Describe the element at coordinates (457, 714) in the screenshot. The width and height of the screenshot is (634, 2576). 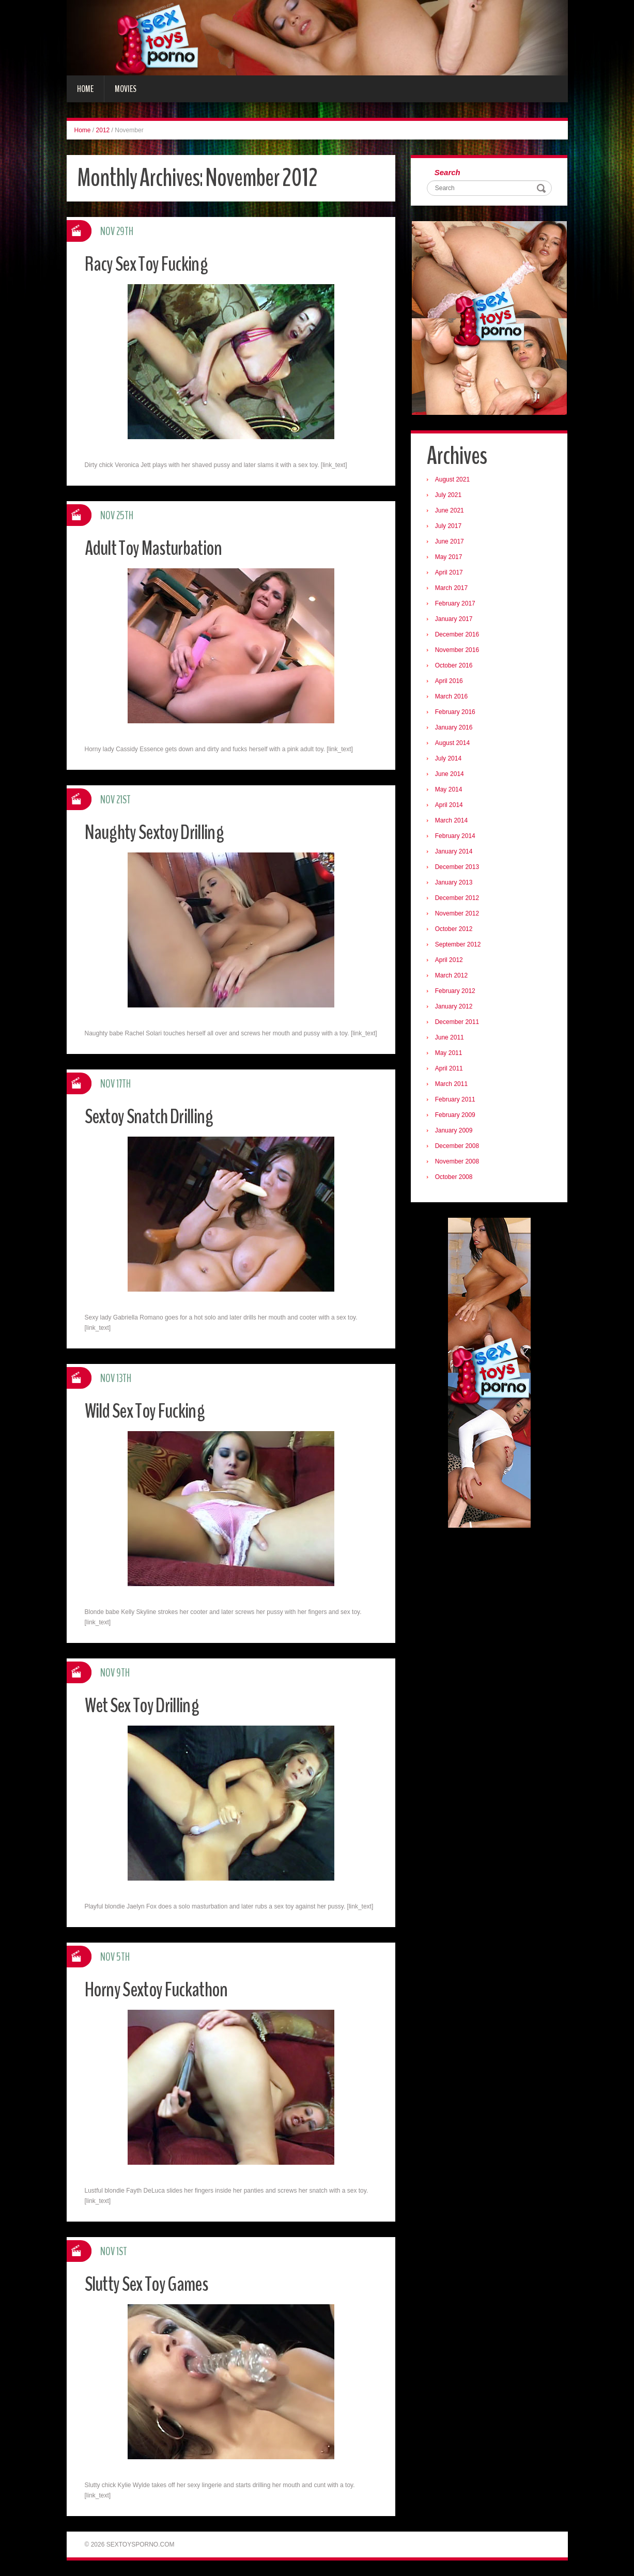
I see `February 2016` at that location.